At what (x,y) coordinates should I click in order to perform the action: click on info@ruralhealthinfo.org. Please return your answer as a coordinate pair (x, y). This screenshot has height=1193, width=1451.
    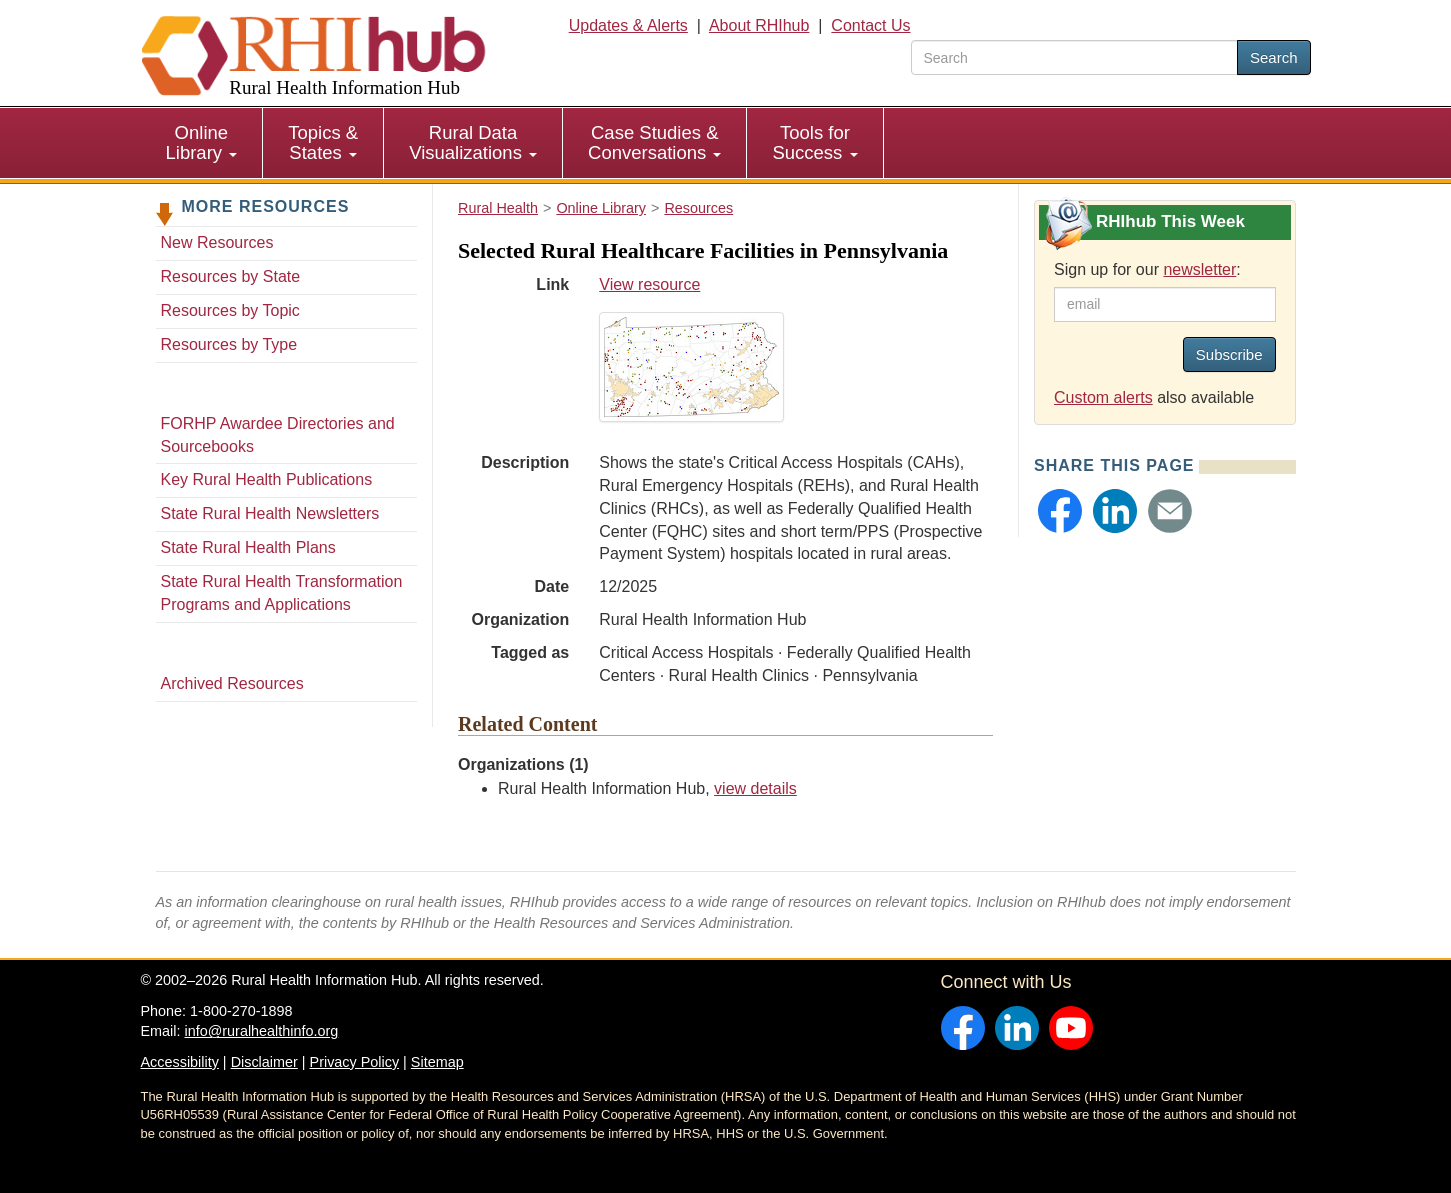
    Looking at the image, I should click on (261, 1031).